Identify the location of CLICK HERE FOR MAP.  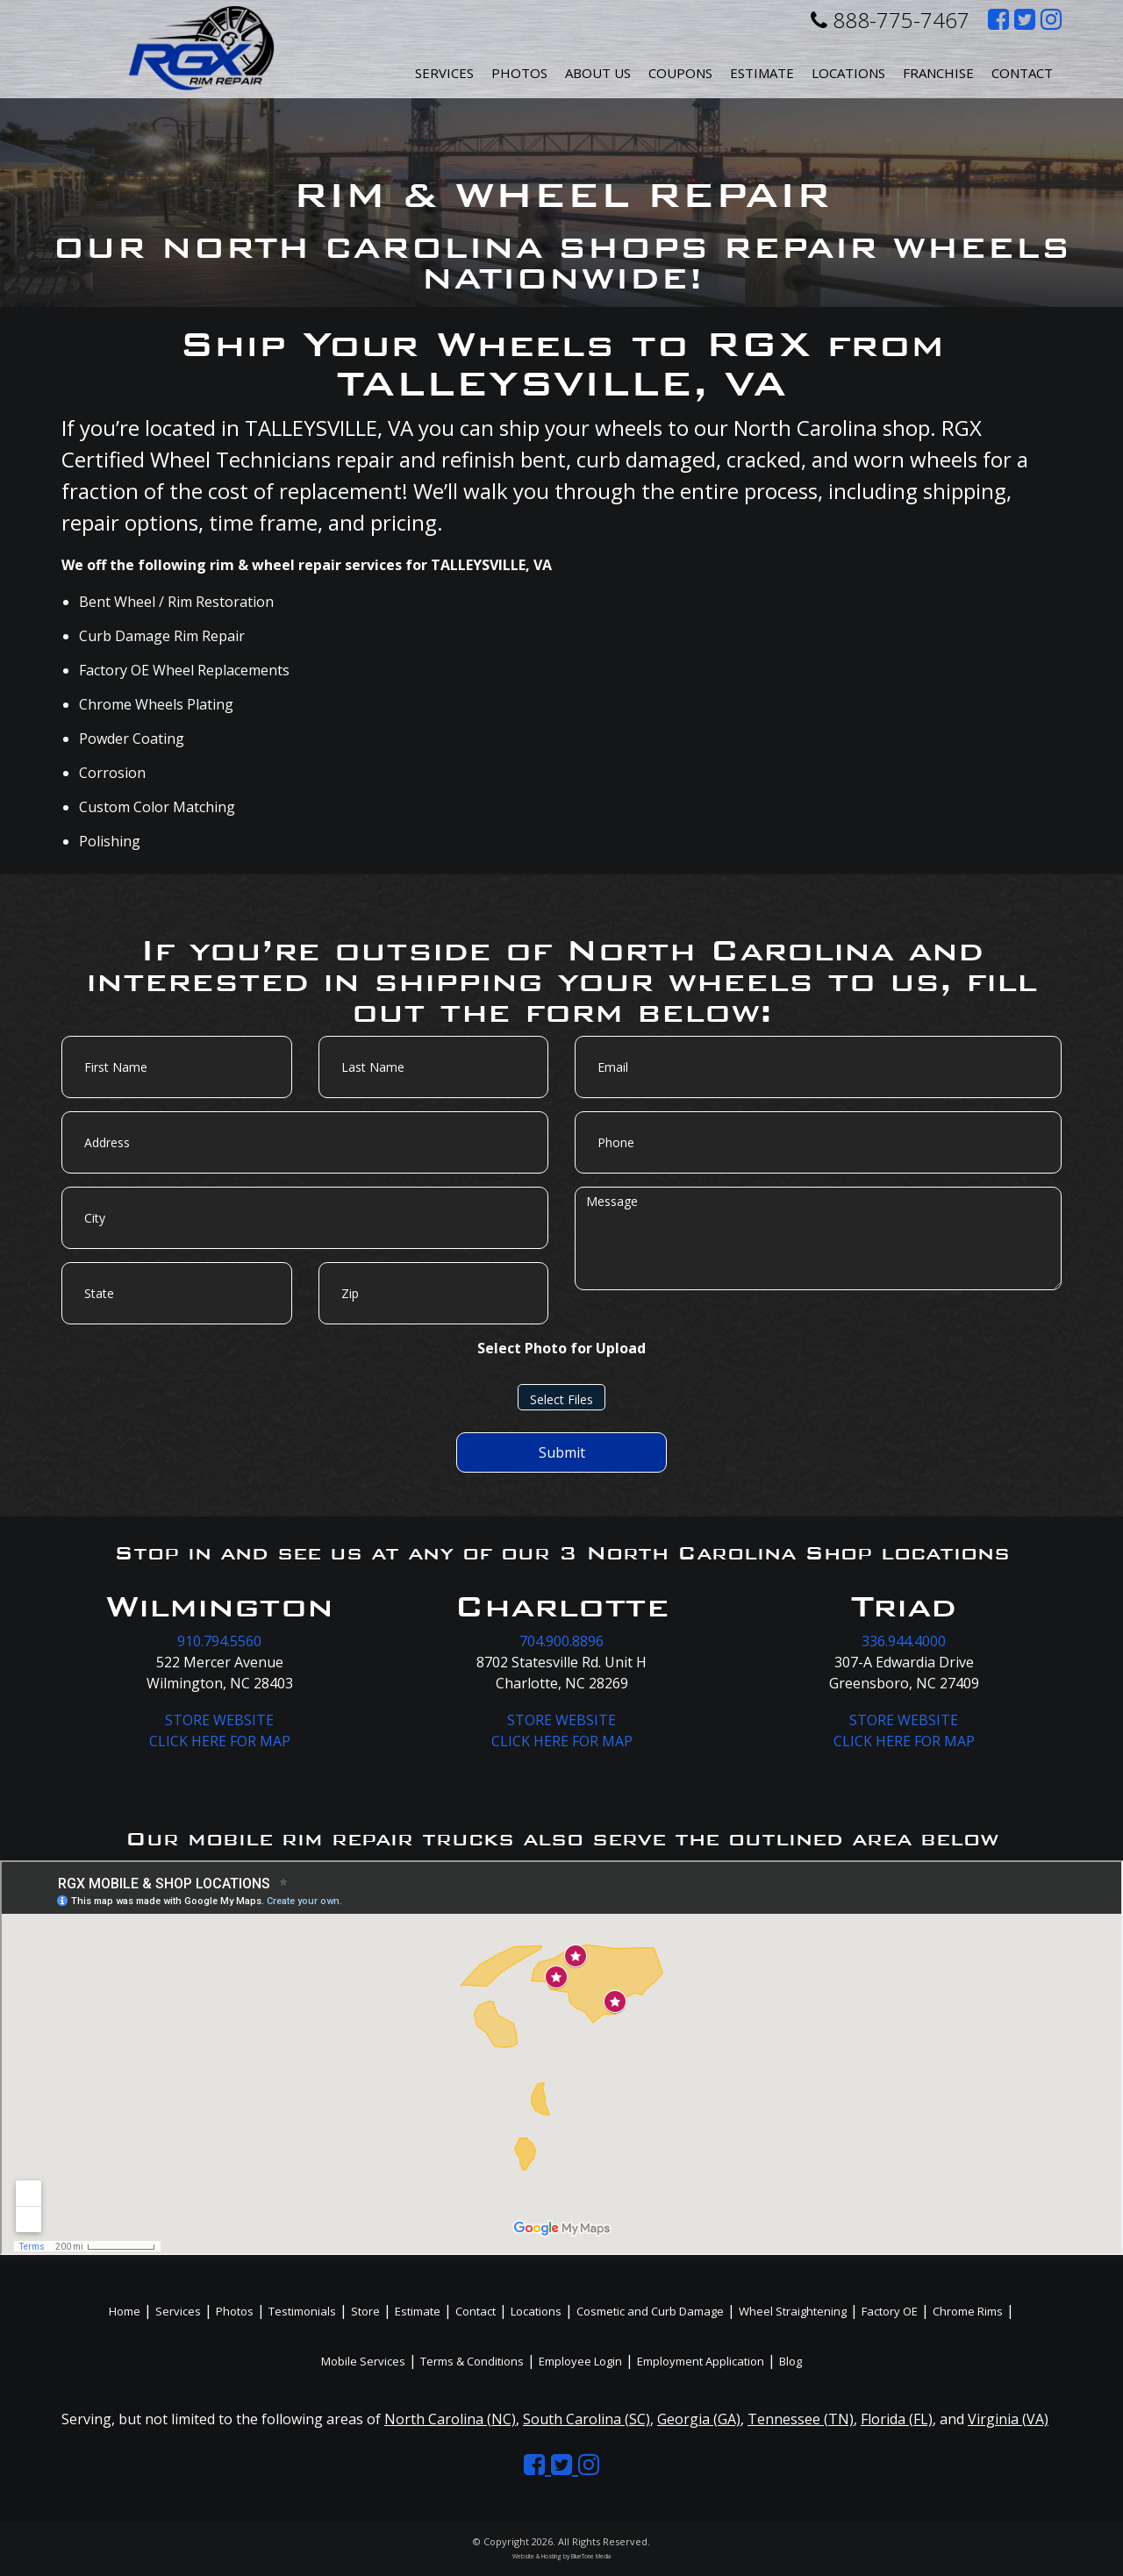
(219, 1741).